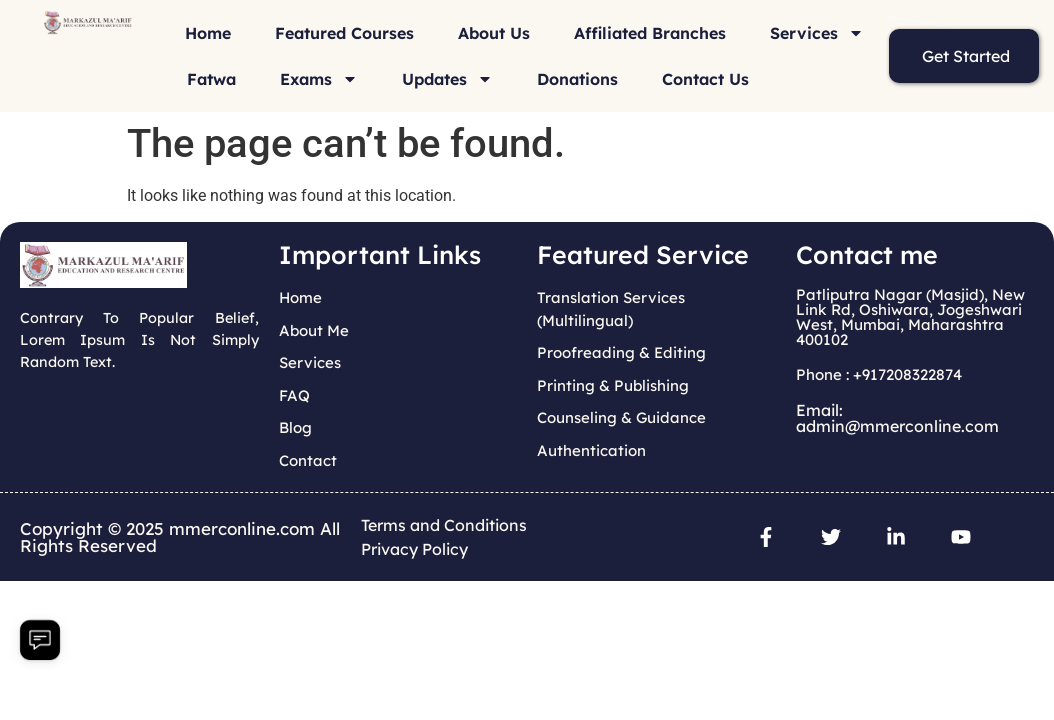 The width and height of the screenshot is (1054, 720). Describe the element at coordinates (208, 33) in the screenshot. I see `Home` at that location.